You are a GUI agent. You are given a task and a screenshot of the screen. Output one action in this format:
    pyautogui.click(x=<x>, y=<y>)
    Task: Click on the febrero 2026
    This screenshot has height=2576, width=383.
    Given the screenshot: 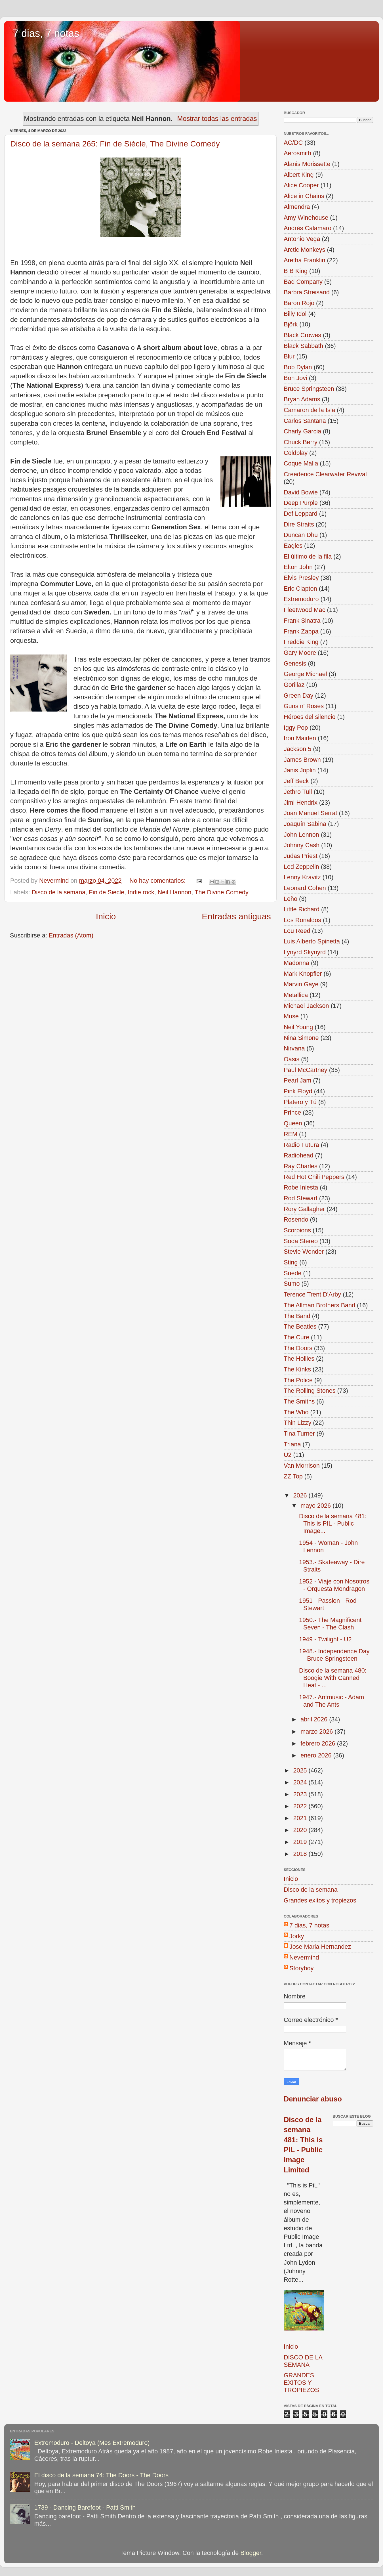 What is the action you would take?
    pyautogui.click(x=318, y=1743)
    